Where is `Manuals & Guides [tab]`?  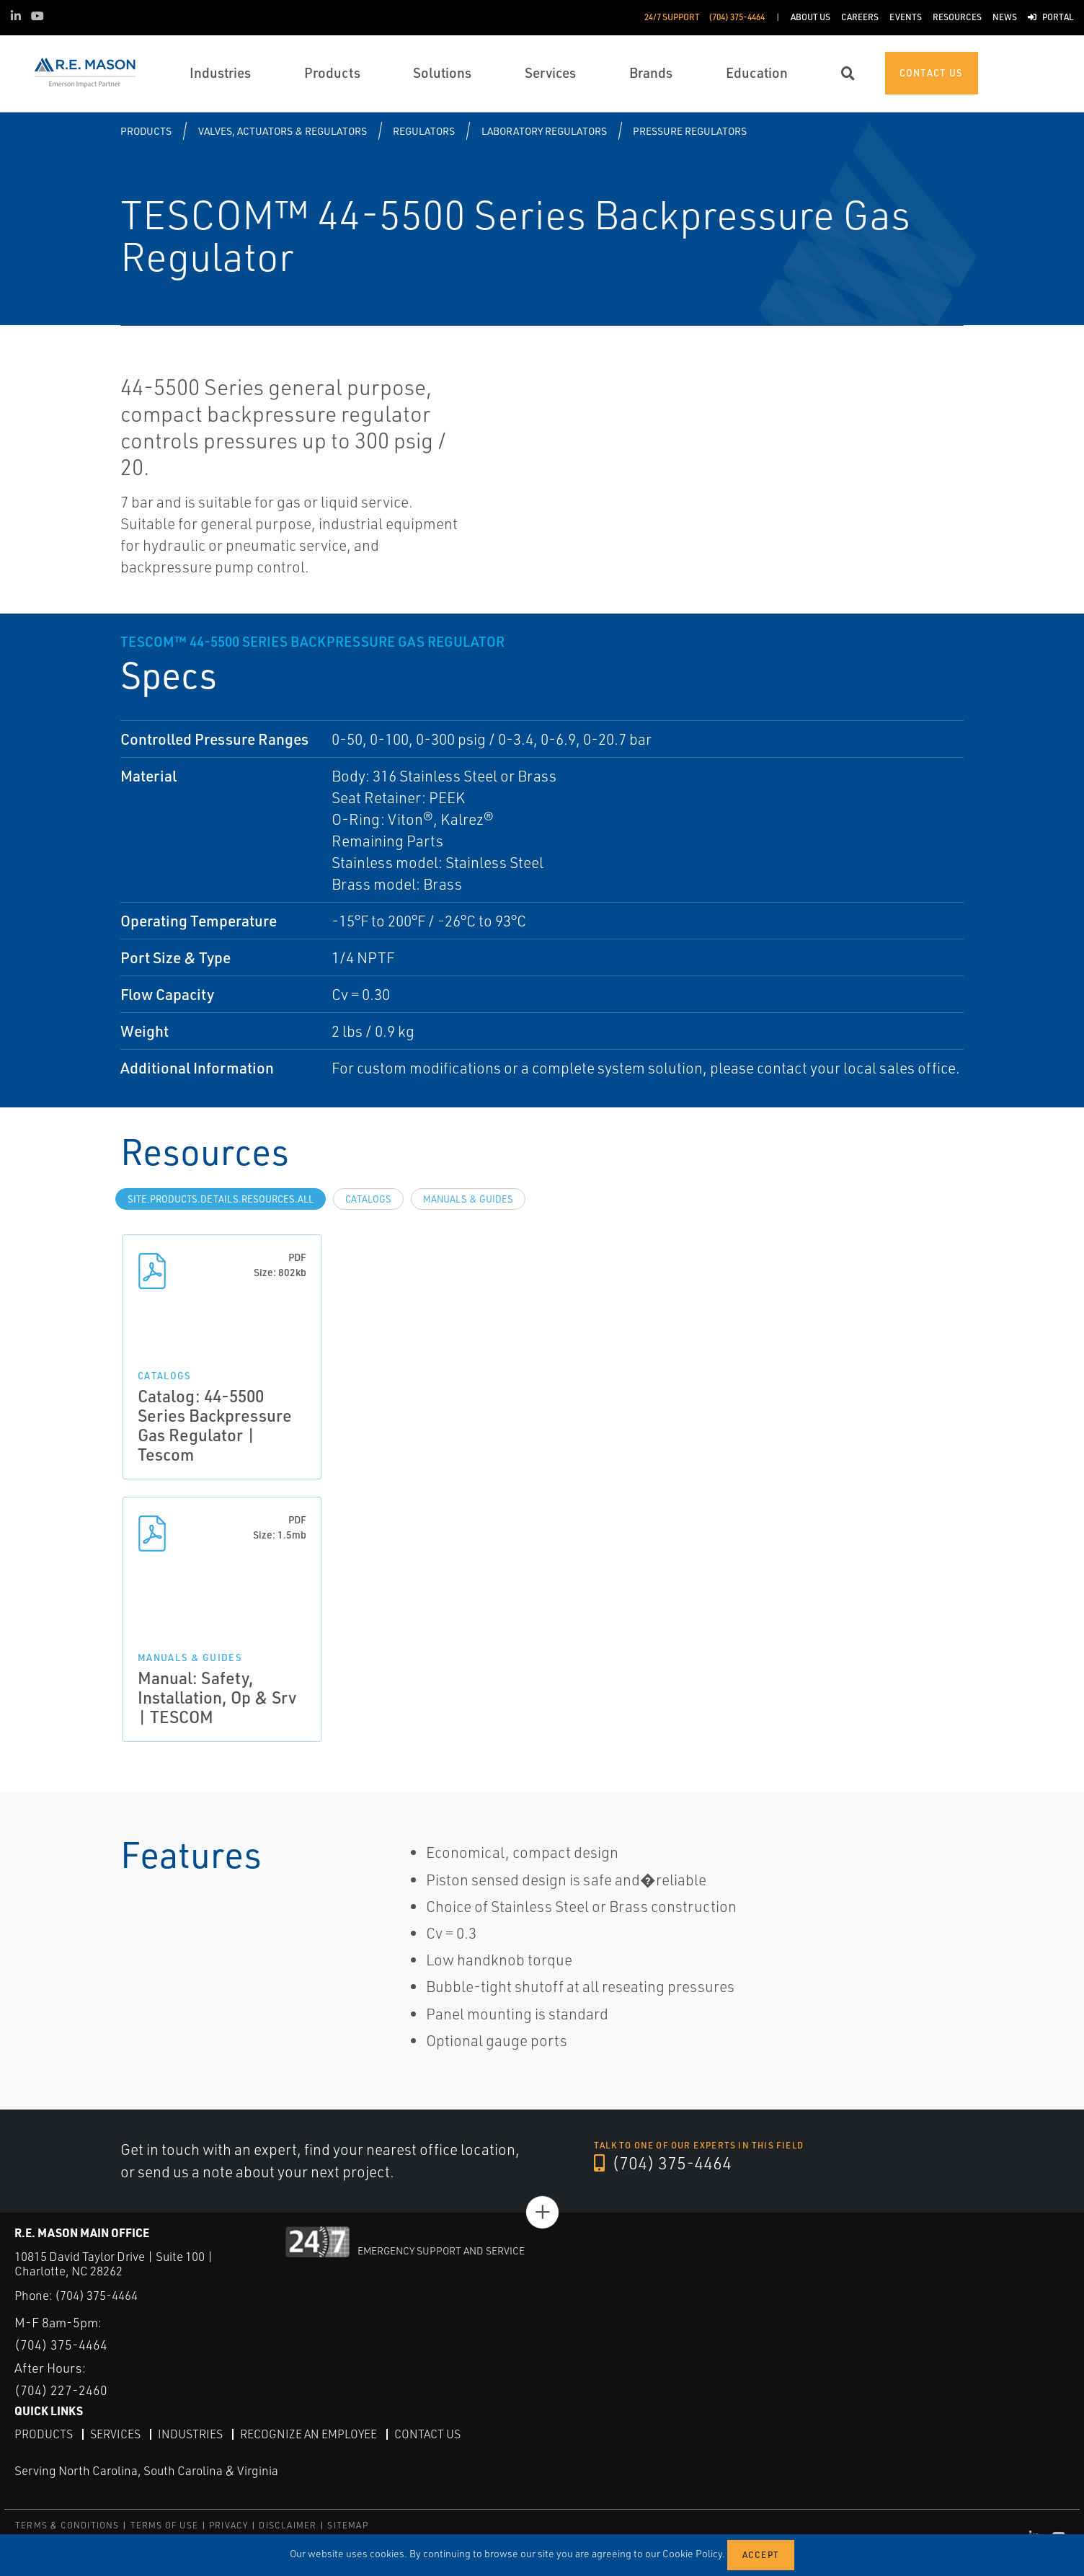 Manuals & Guides [tab] is located at coordinates (468, 1199).